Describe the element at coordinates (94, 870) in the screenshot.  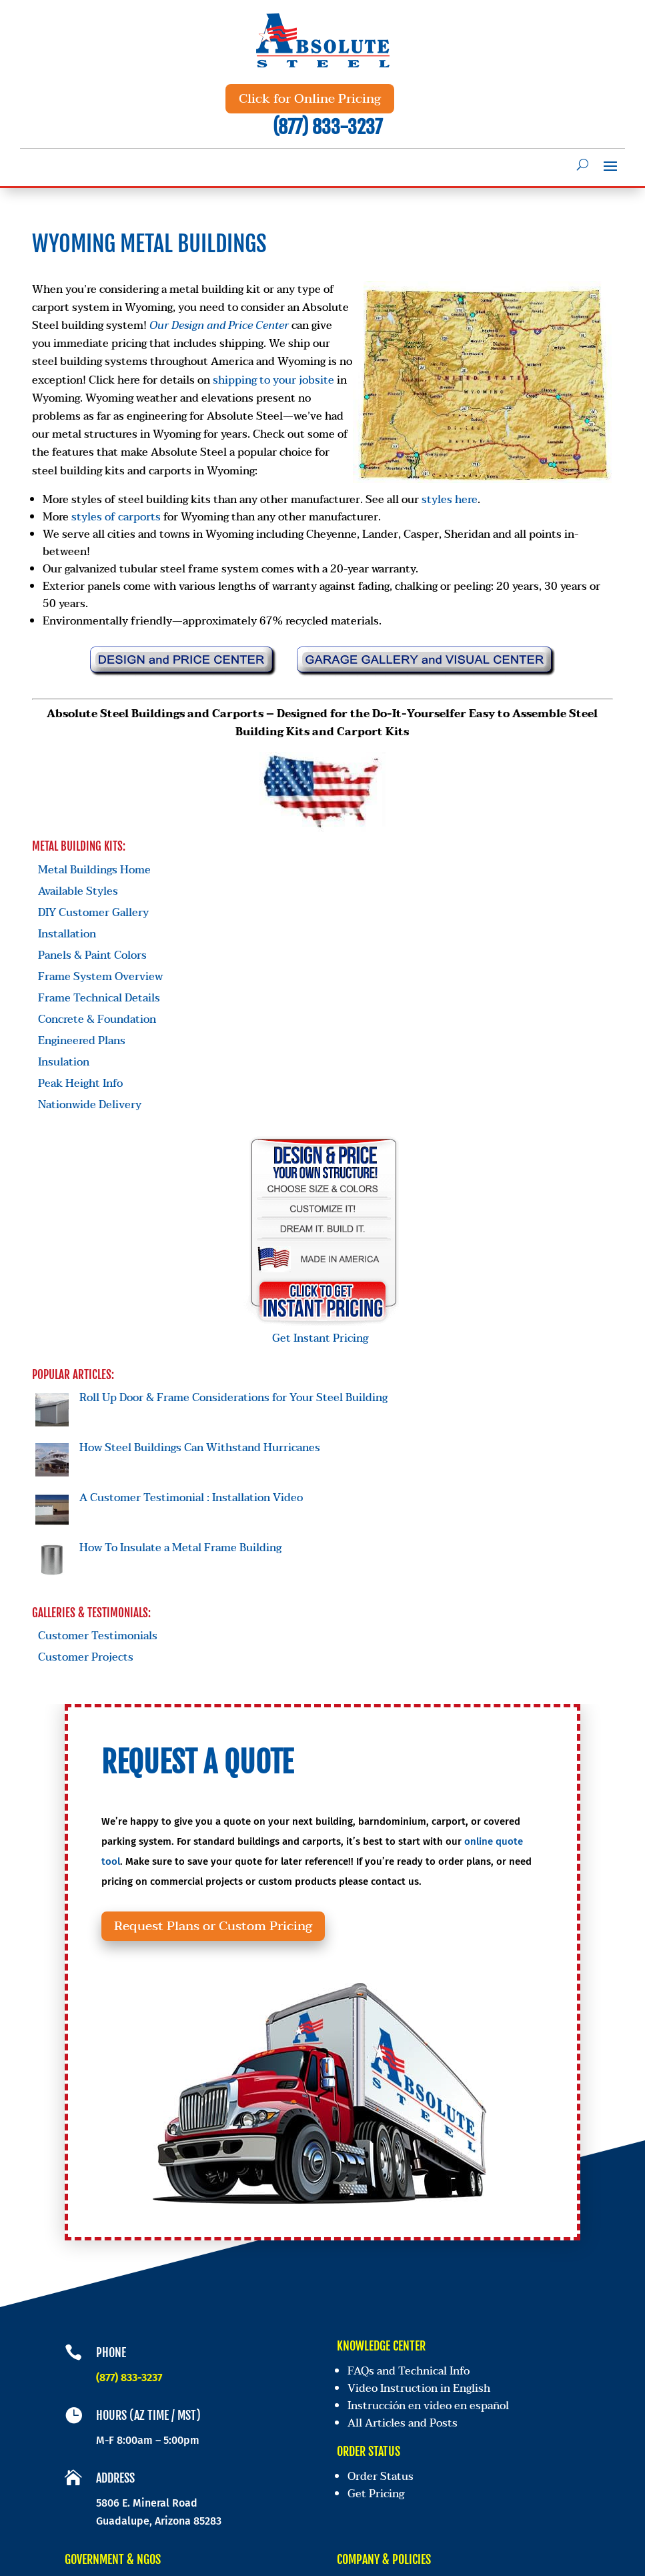
I see `Metal Buildings Home` at that location.